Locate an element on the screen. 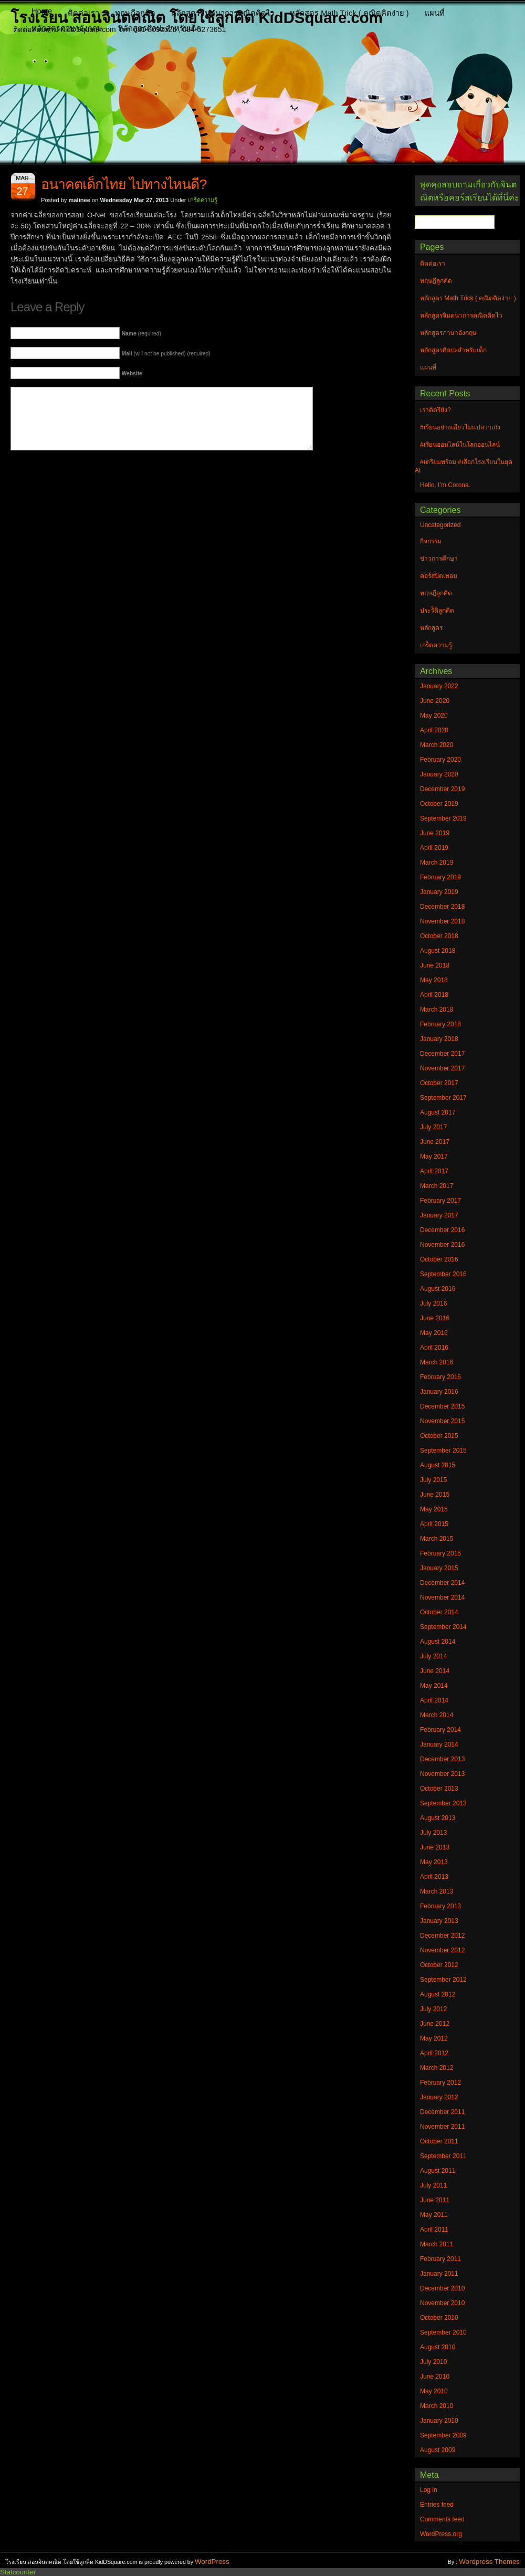 This screenshot has height=2576, width=525. January 2022 is located at coordinates (439, 686).